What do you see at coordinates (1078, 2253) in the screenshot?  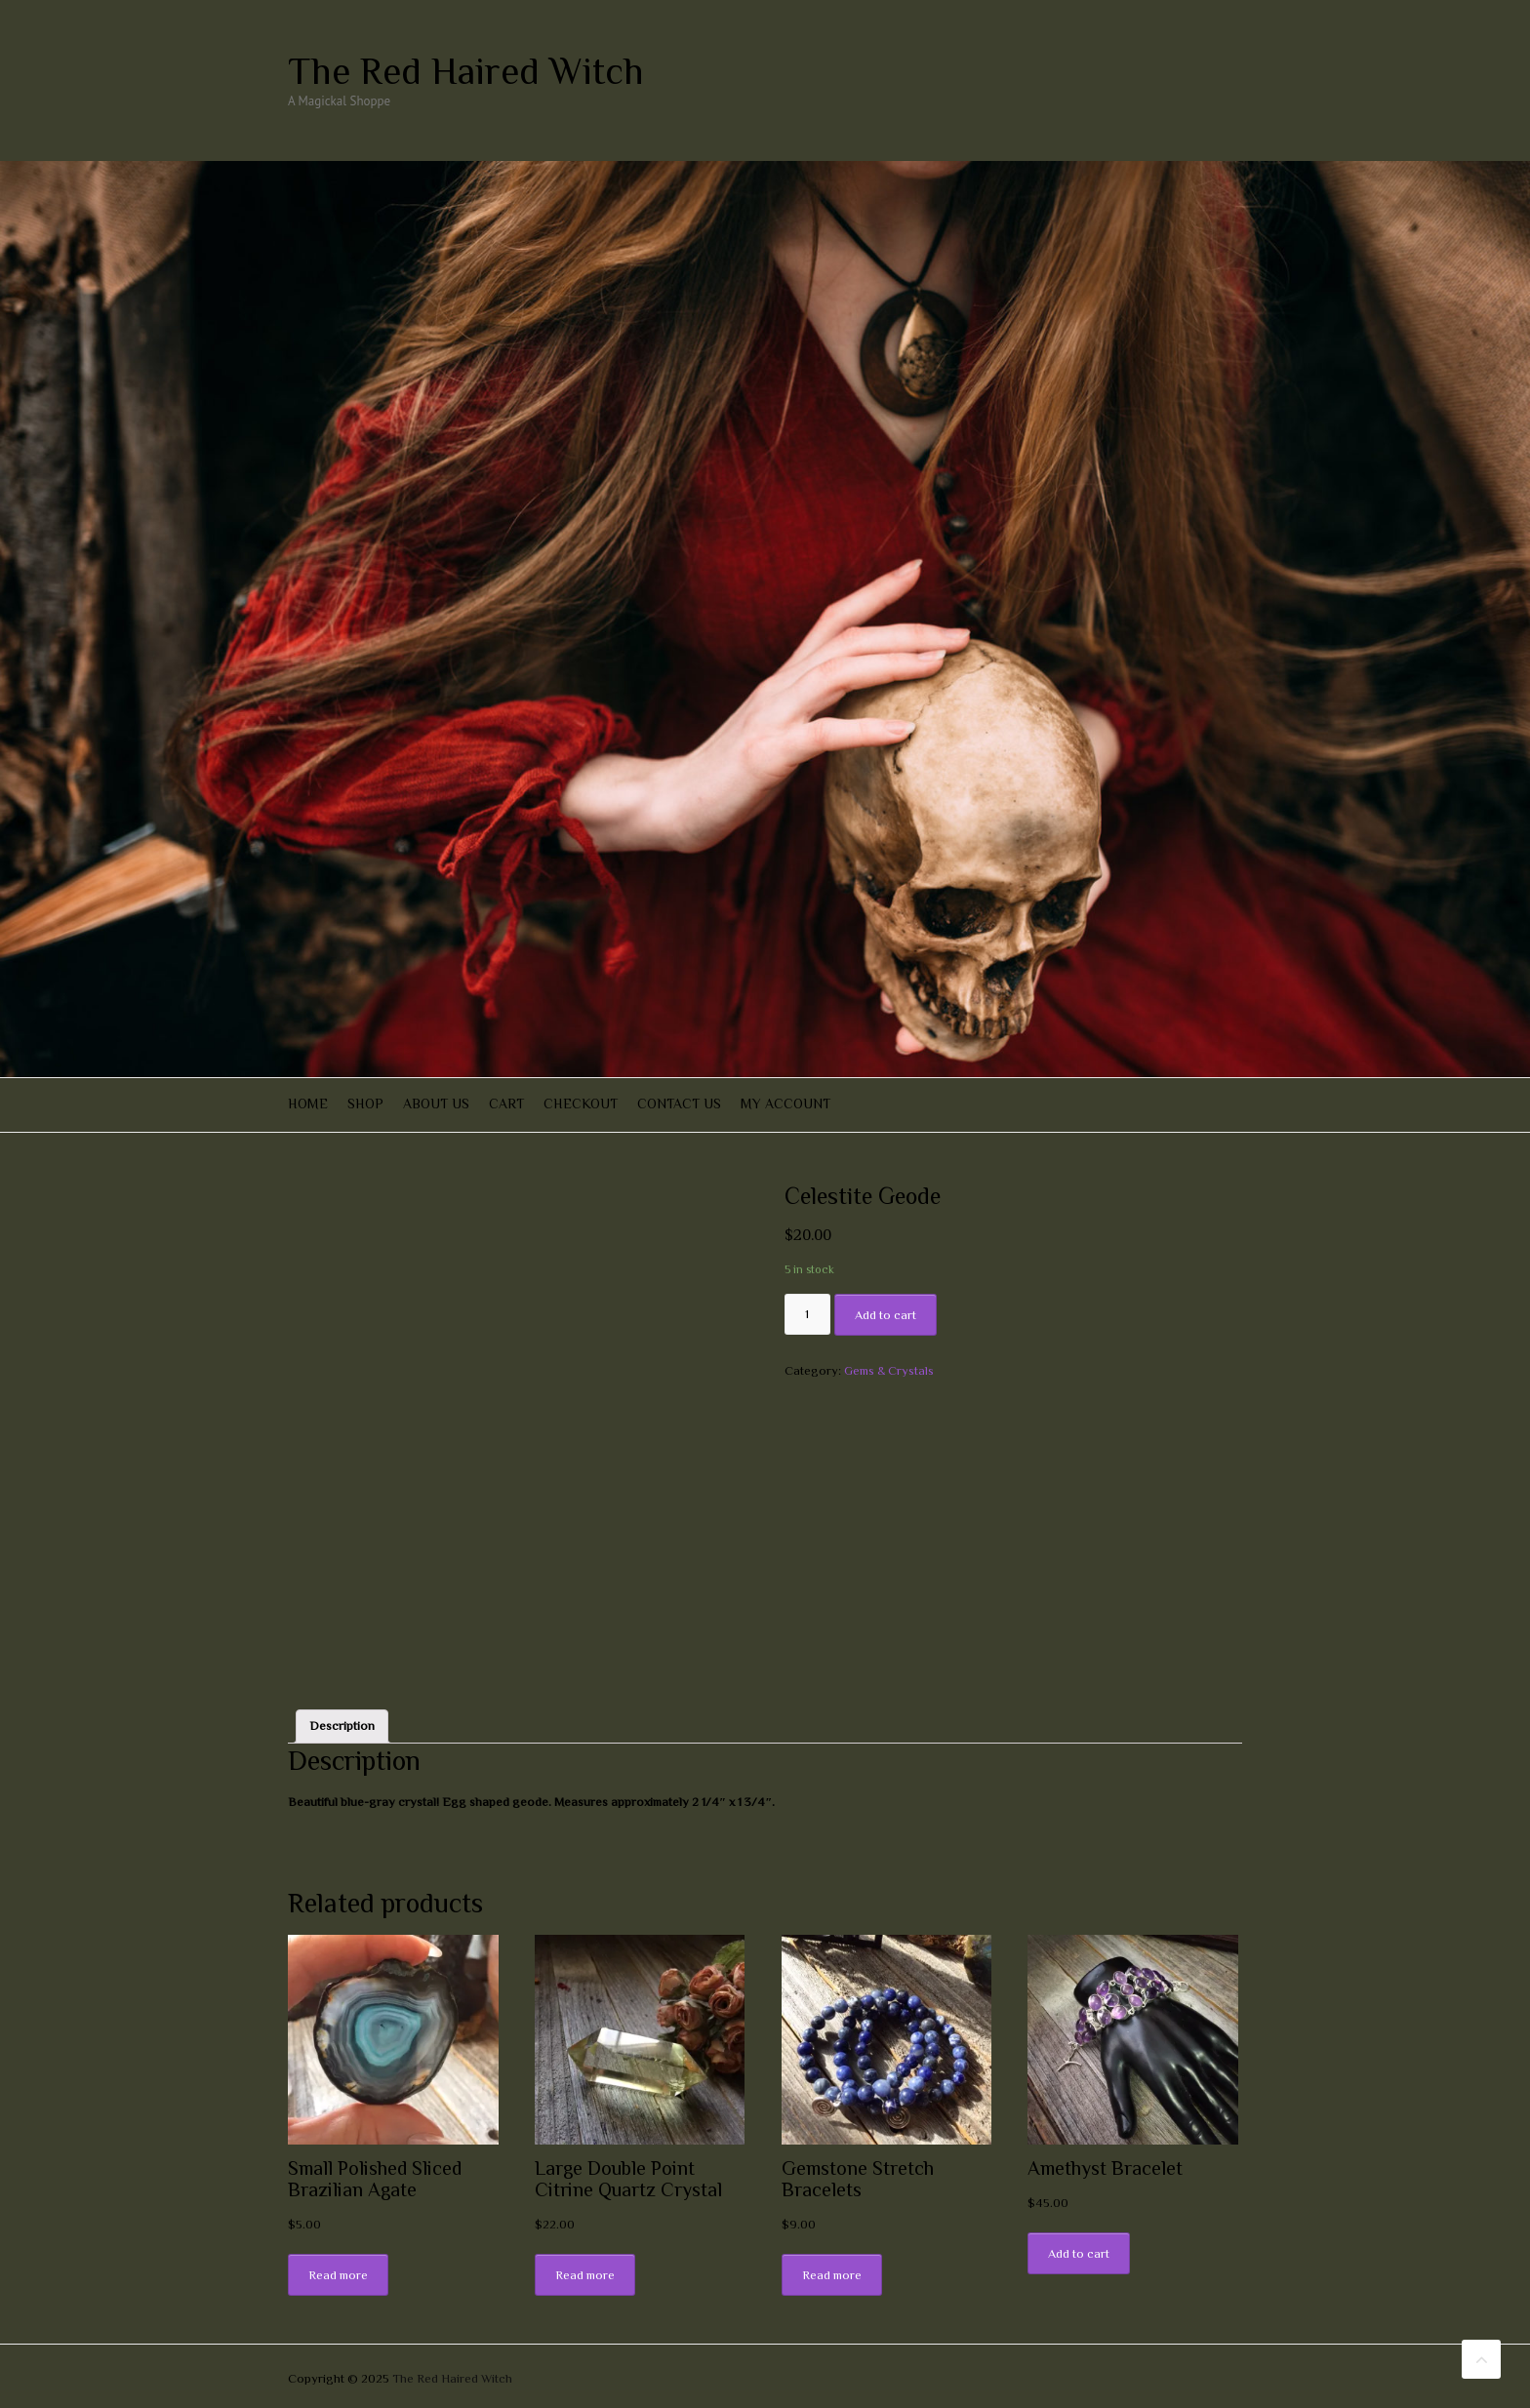 I see `Add to cart [Add “Amethyst Bracelet” to your cart]` at bounding box center [1078, 2253].